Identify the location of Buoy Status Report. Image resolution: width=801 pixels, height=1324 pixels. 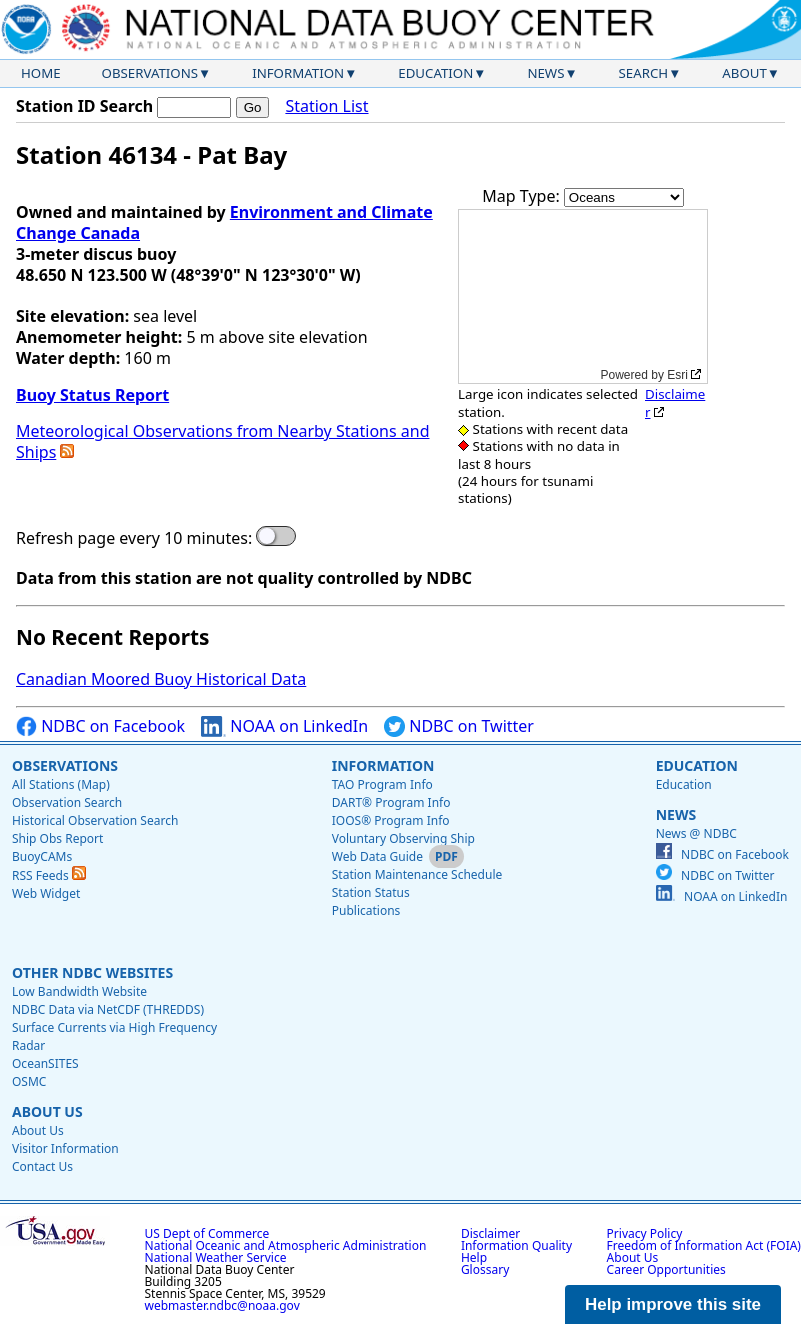
(92, 395).